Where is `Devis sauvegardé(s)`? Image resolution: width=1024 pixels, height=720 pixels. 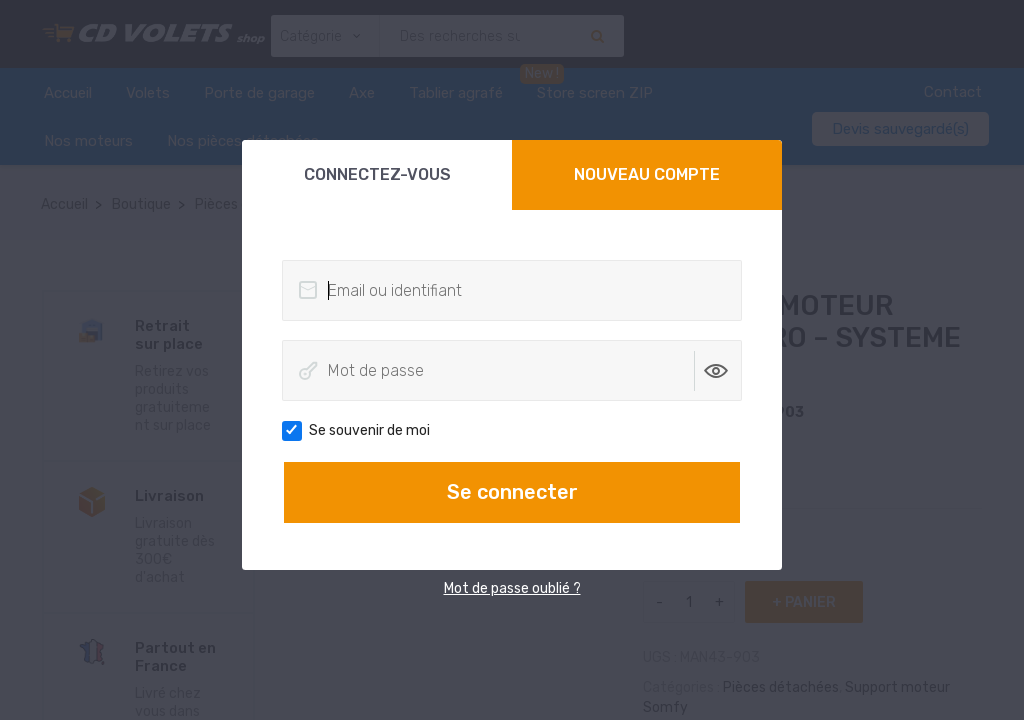
Devis sauvegardé(s) is located at coordinates (900, 129).